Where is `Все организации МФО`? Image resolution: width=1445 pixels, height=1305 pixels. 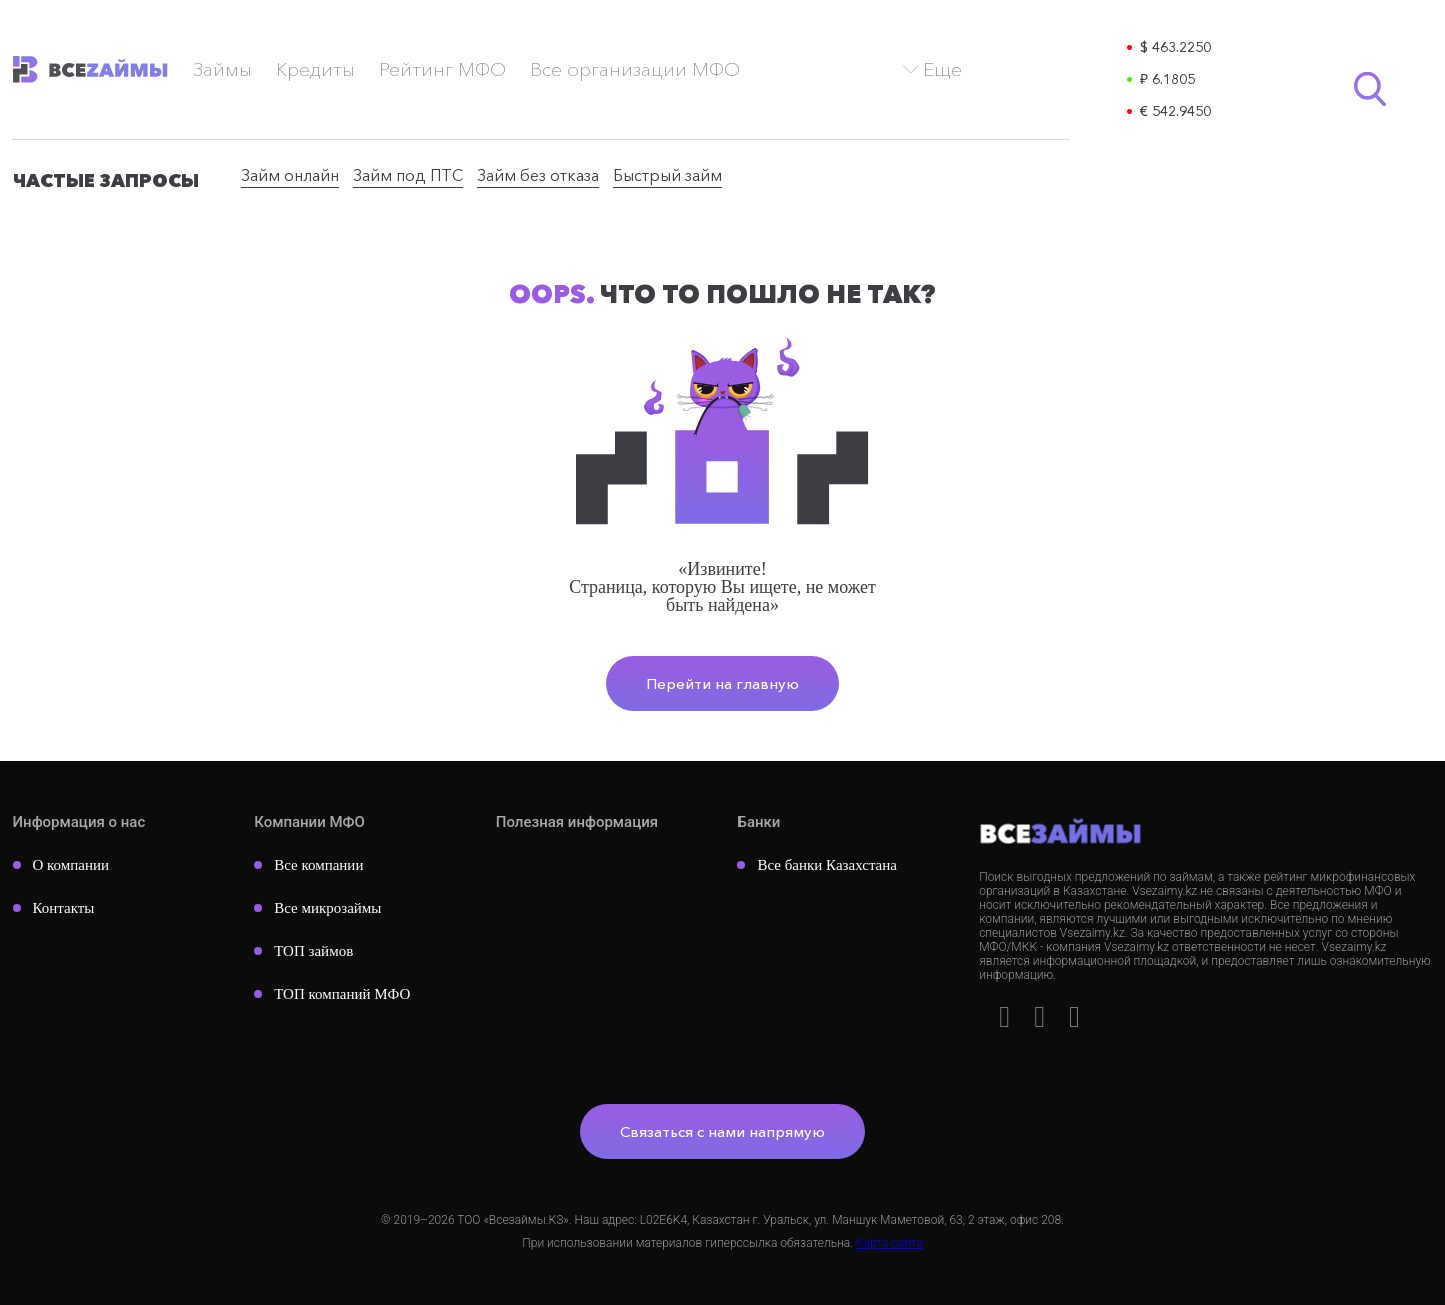
Все организации МФО is located at coordinates (635, 69).